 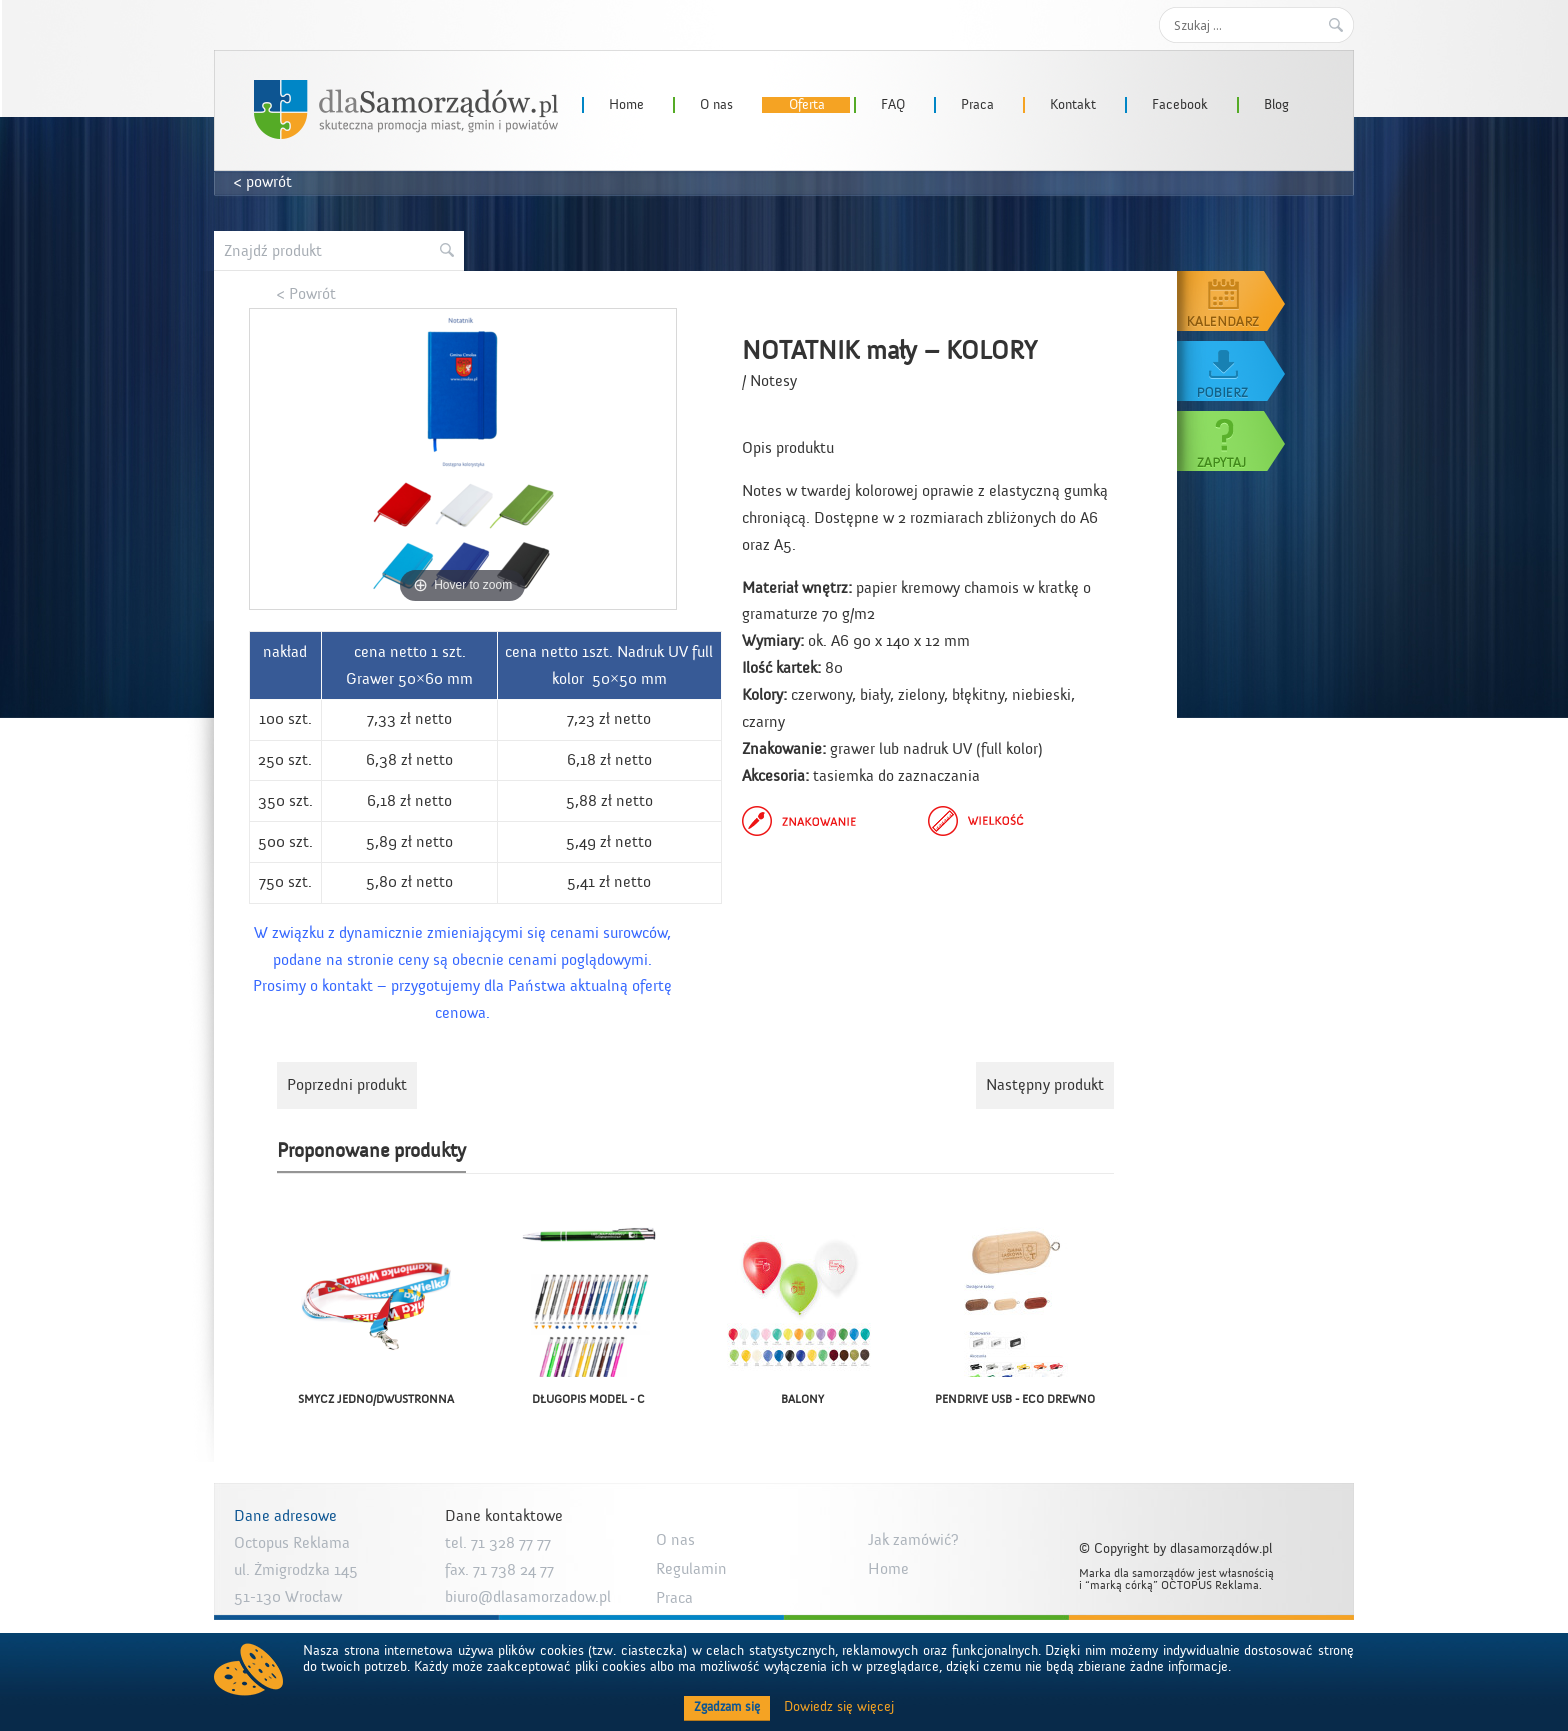 I want to click on Kalendarz, so click(x=1232, y=301).